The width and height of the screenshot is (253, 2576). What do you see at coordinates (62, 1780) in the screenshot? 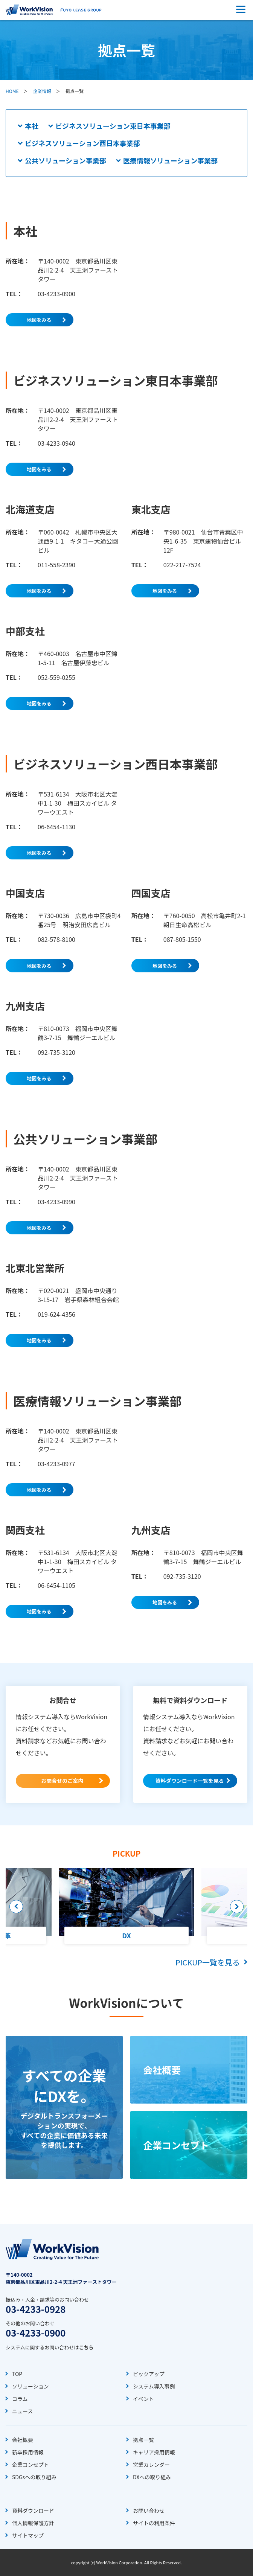
I see `お問合せのご案内` at bounding box center [62, 1780].